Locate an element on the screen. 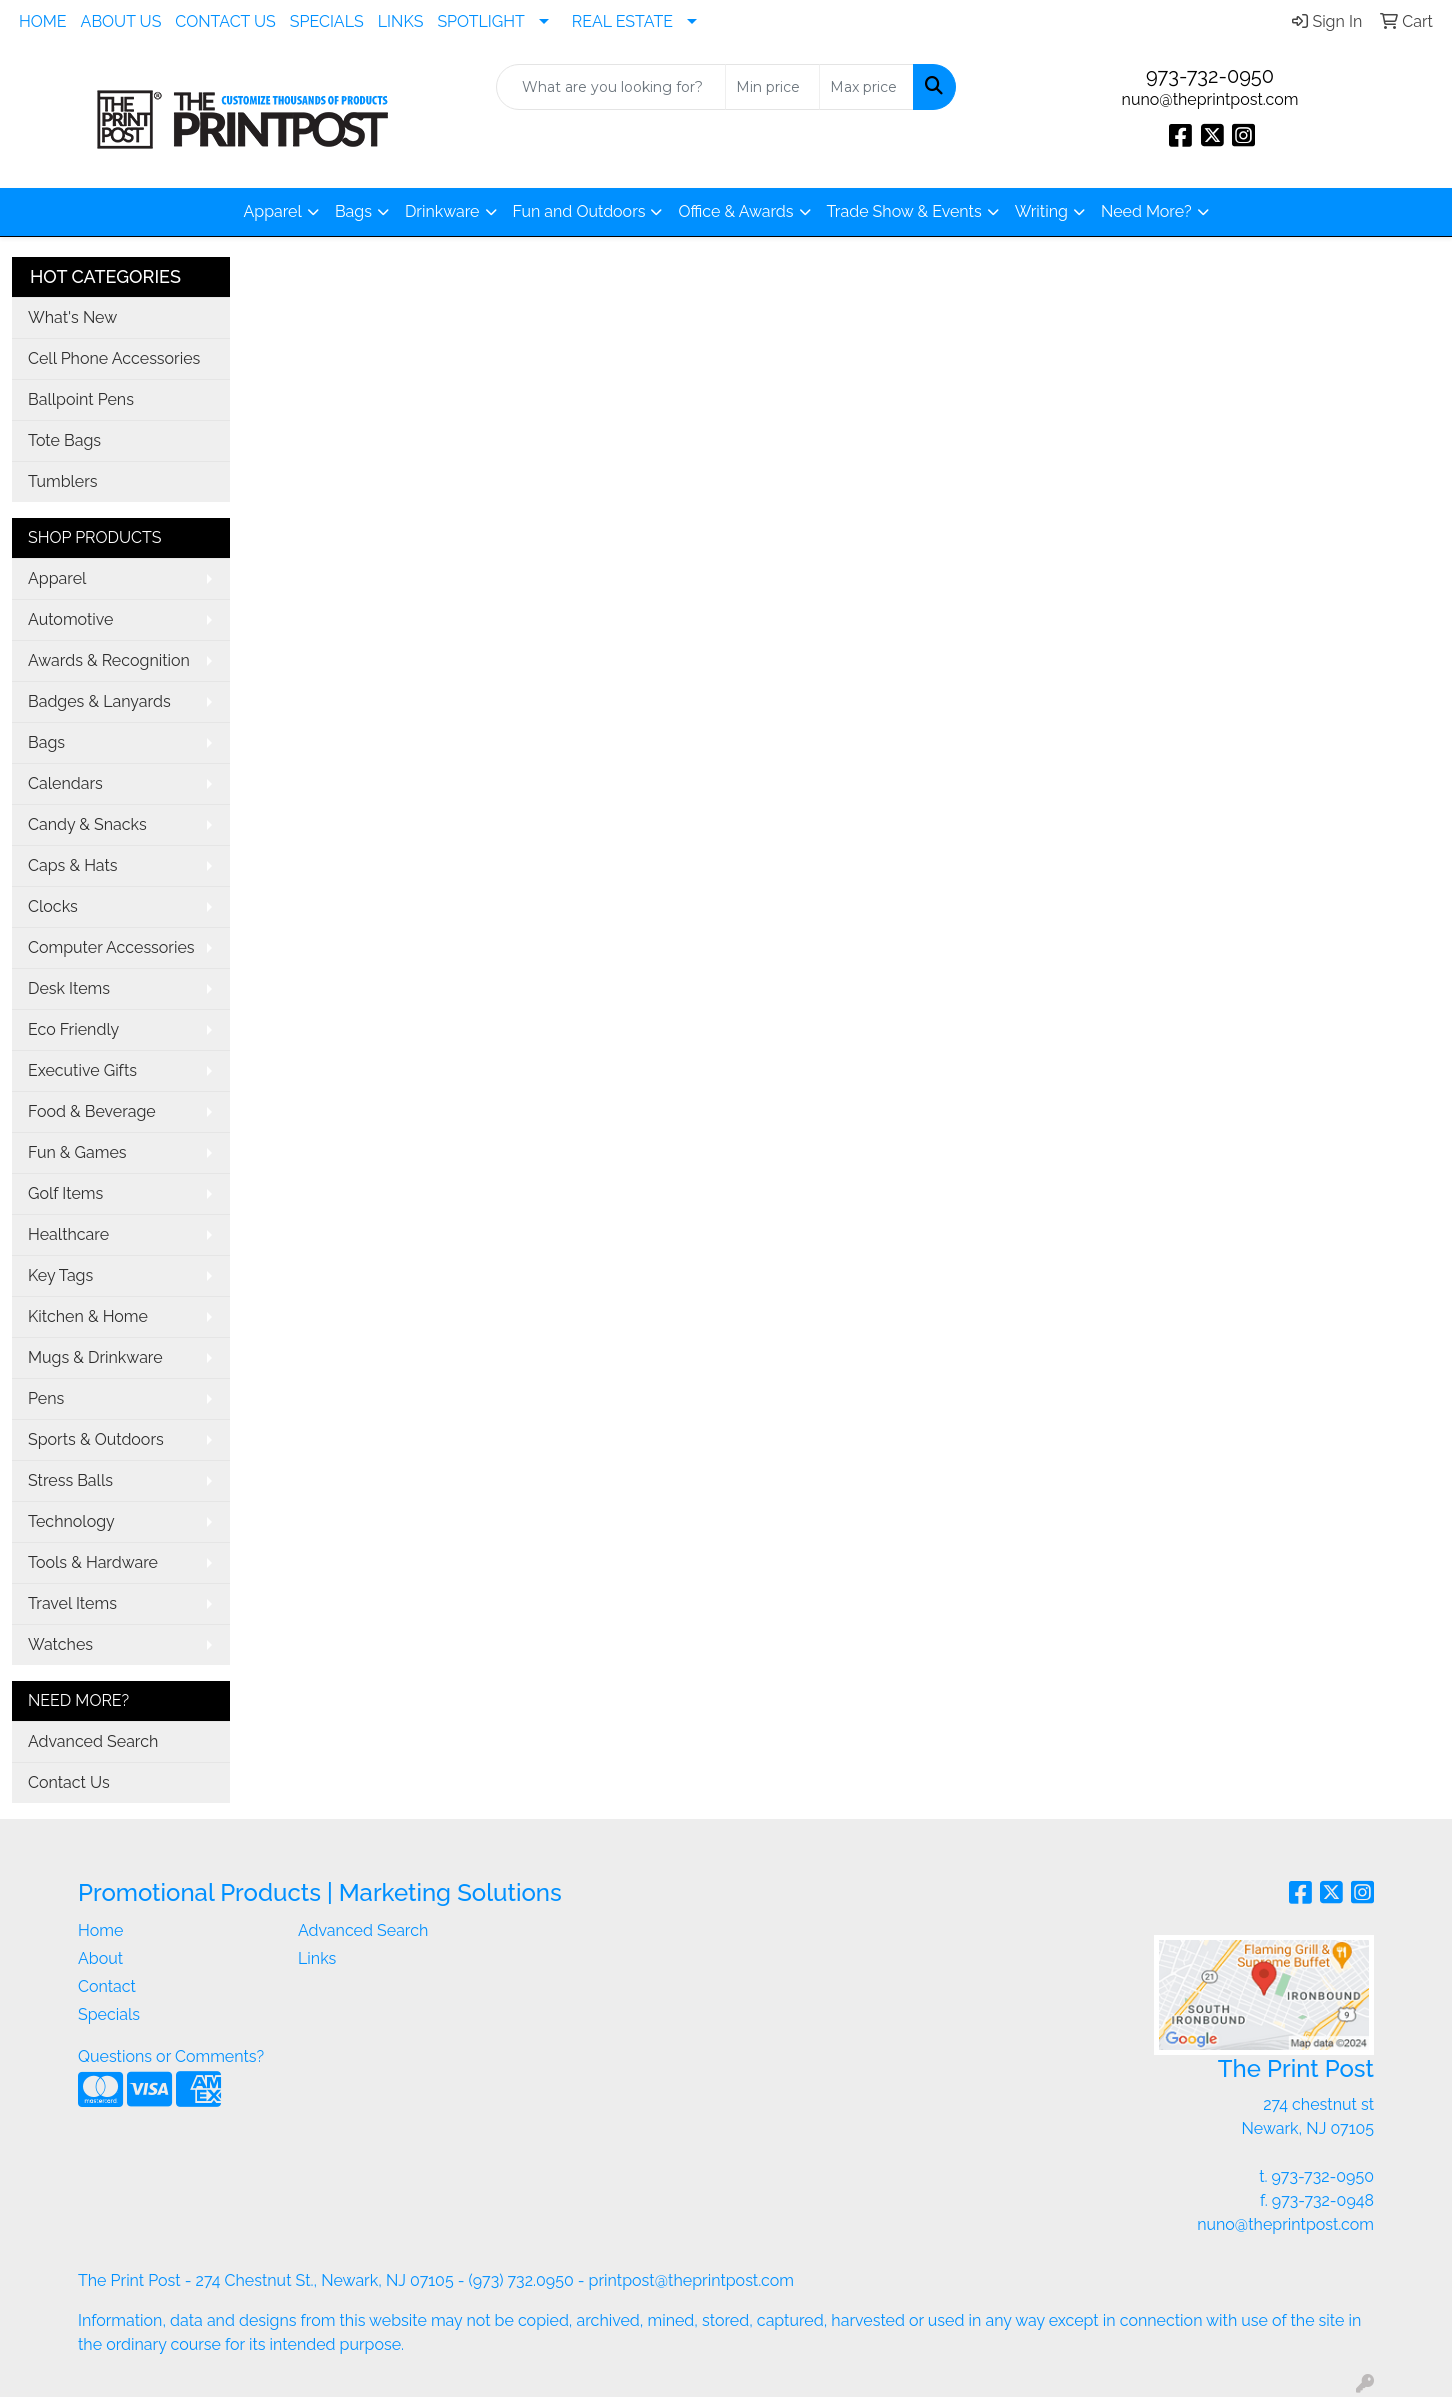 The image size is (1452, 2397). Writing is located at coordinates (1041, 211).